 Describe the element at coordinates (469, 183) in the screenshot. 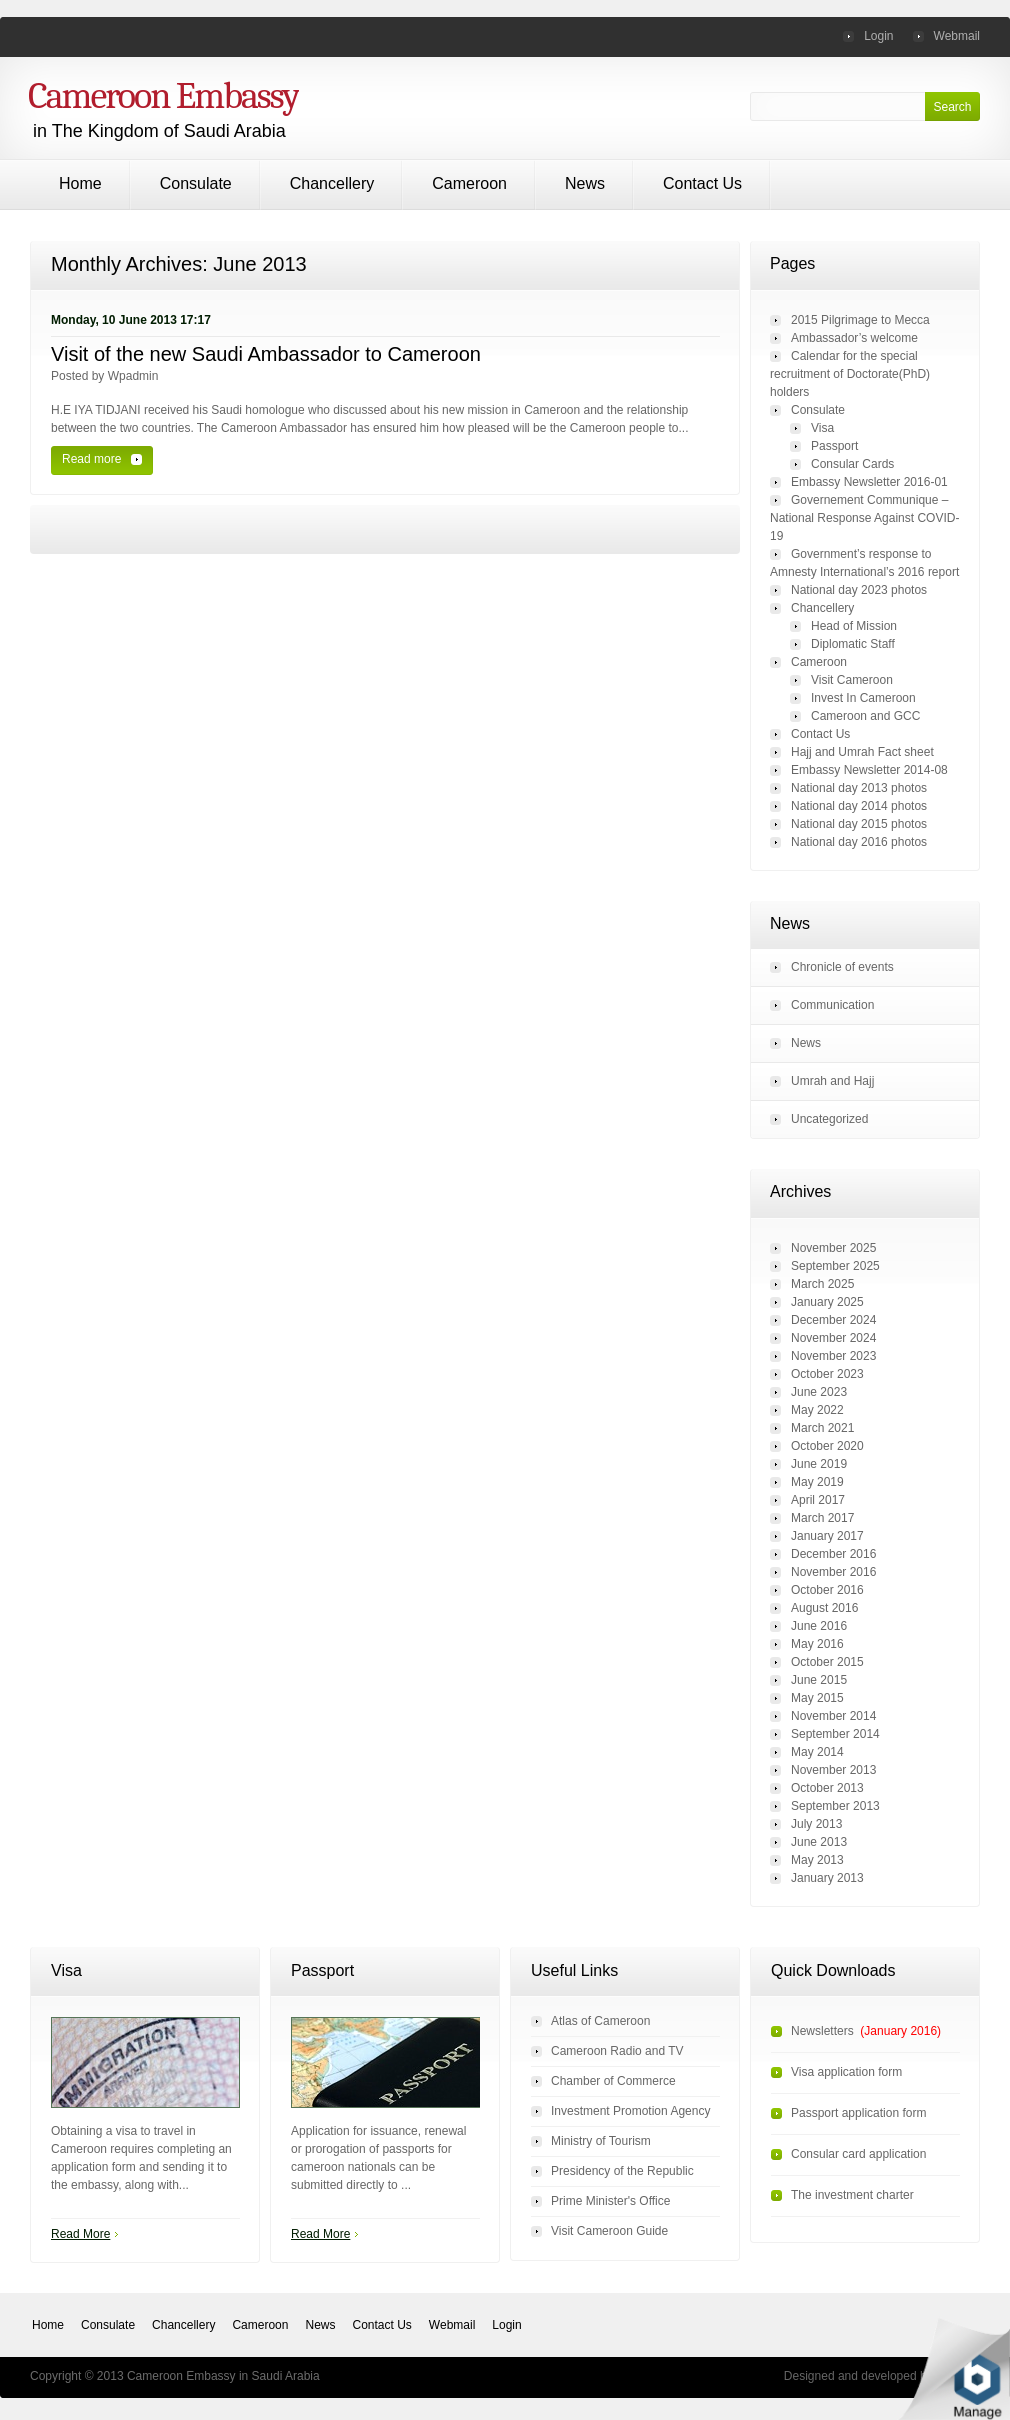

I see `Cameroon` at that location.